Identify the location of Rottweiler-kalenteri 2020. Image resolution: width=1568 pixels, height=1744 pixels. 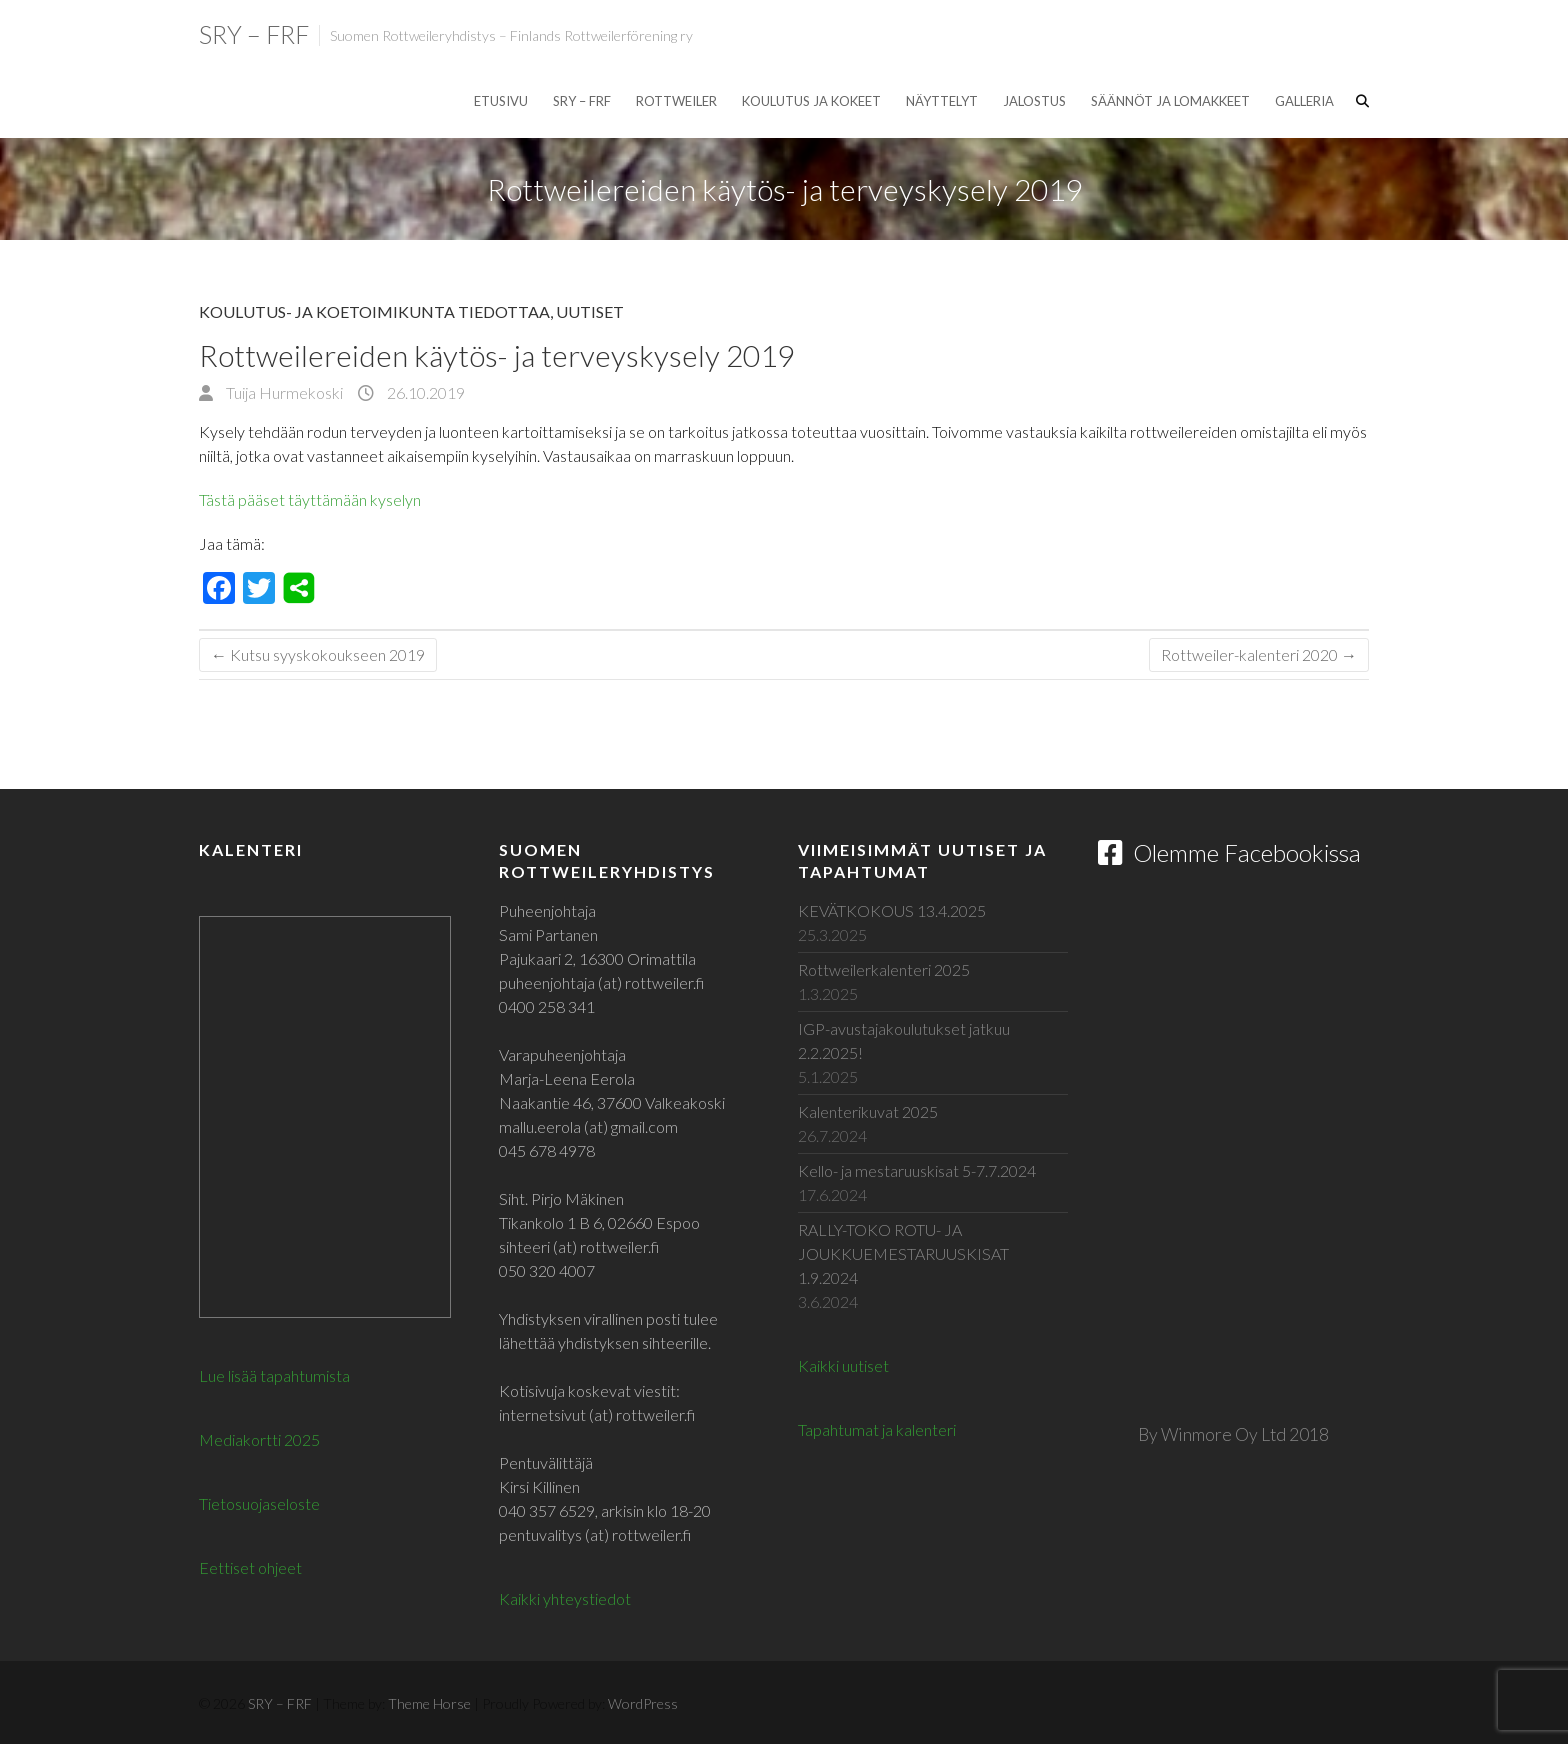
(1259, 654).